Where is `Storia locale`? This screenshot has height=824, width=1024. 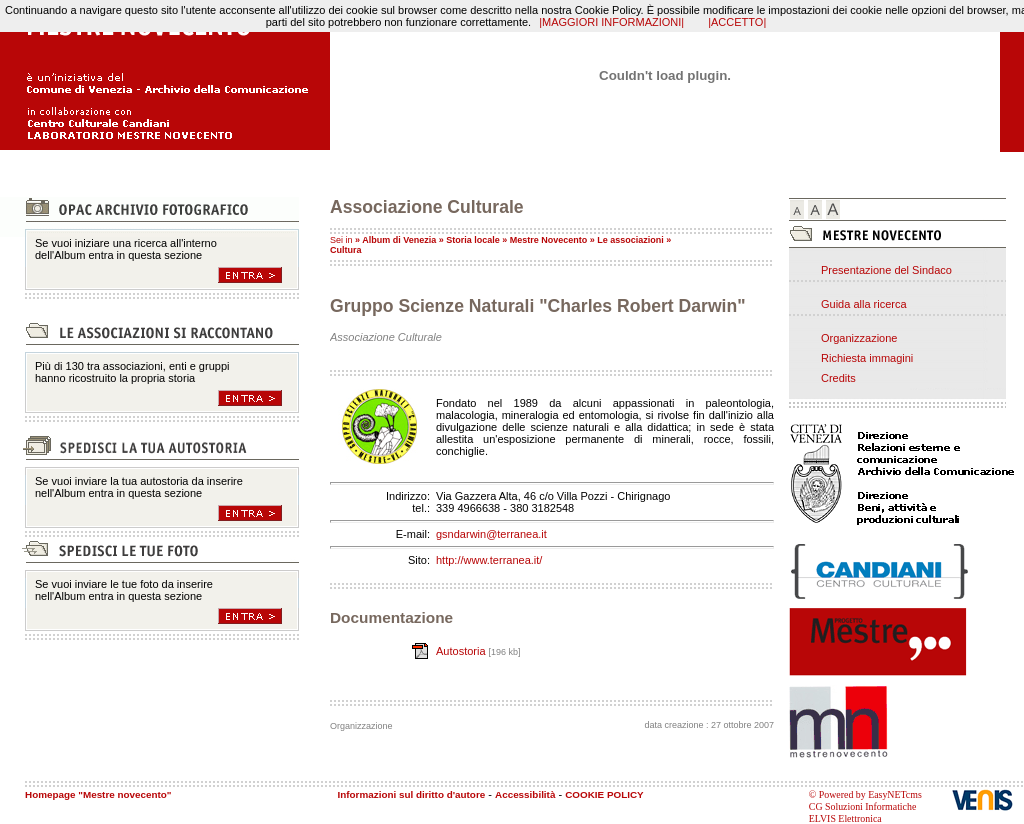
Storia locale is located at coordinates (473, 240).